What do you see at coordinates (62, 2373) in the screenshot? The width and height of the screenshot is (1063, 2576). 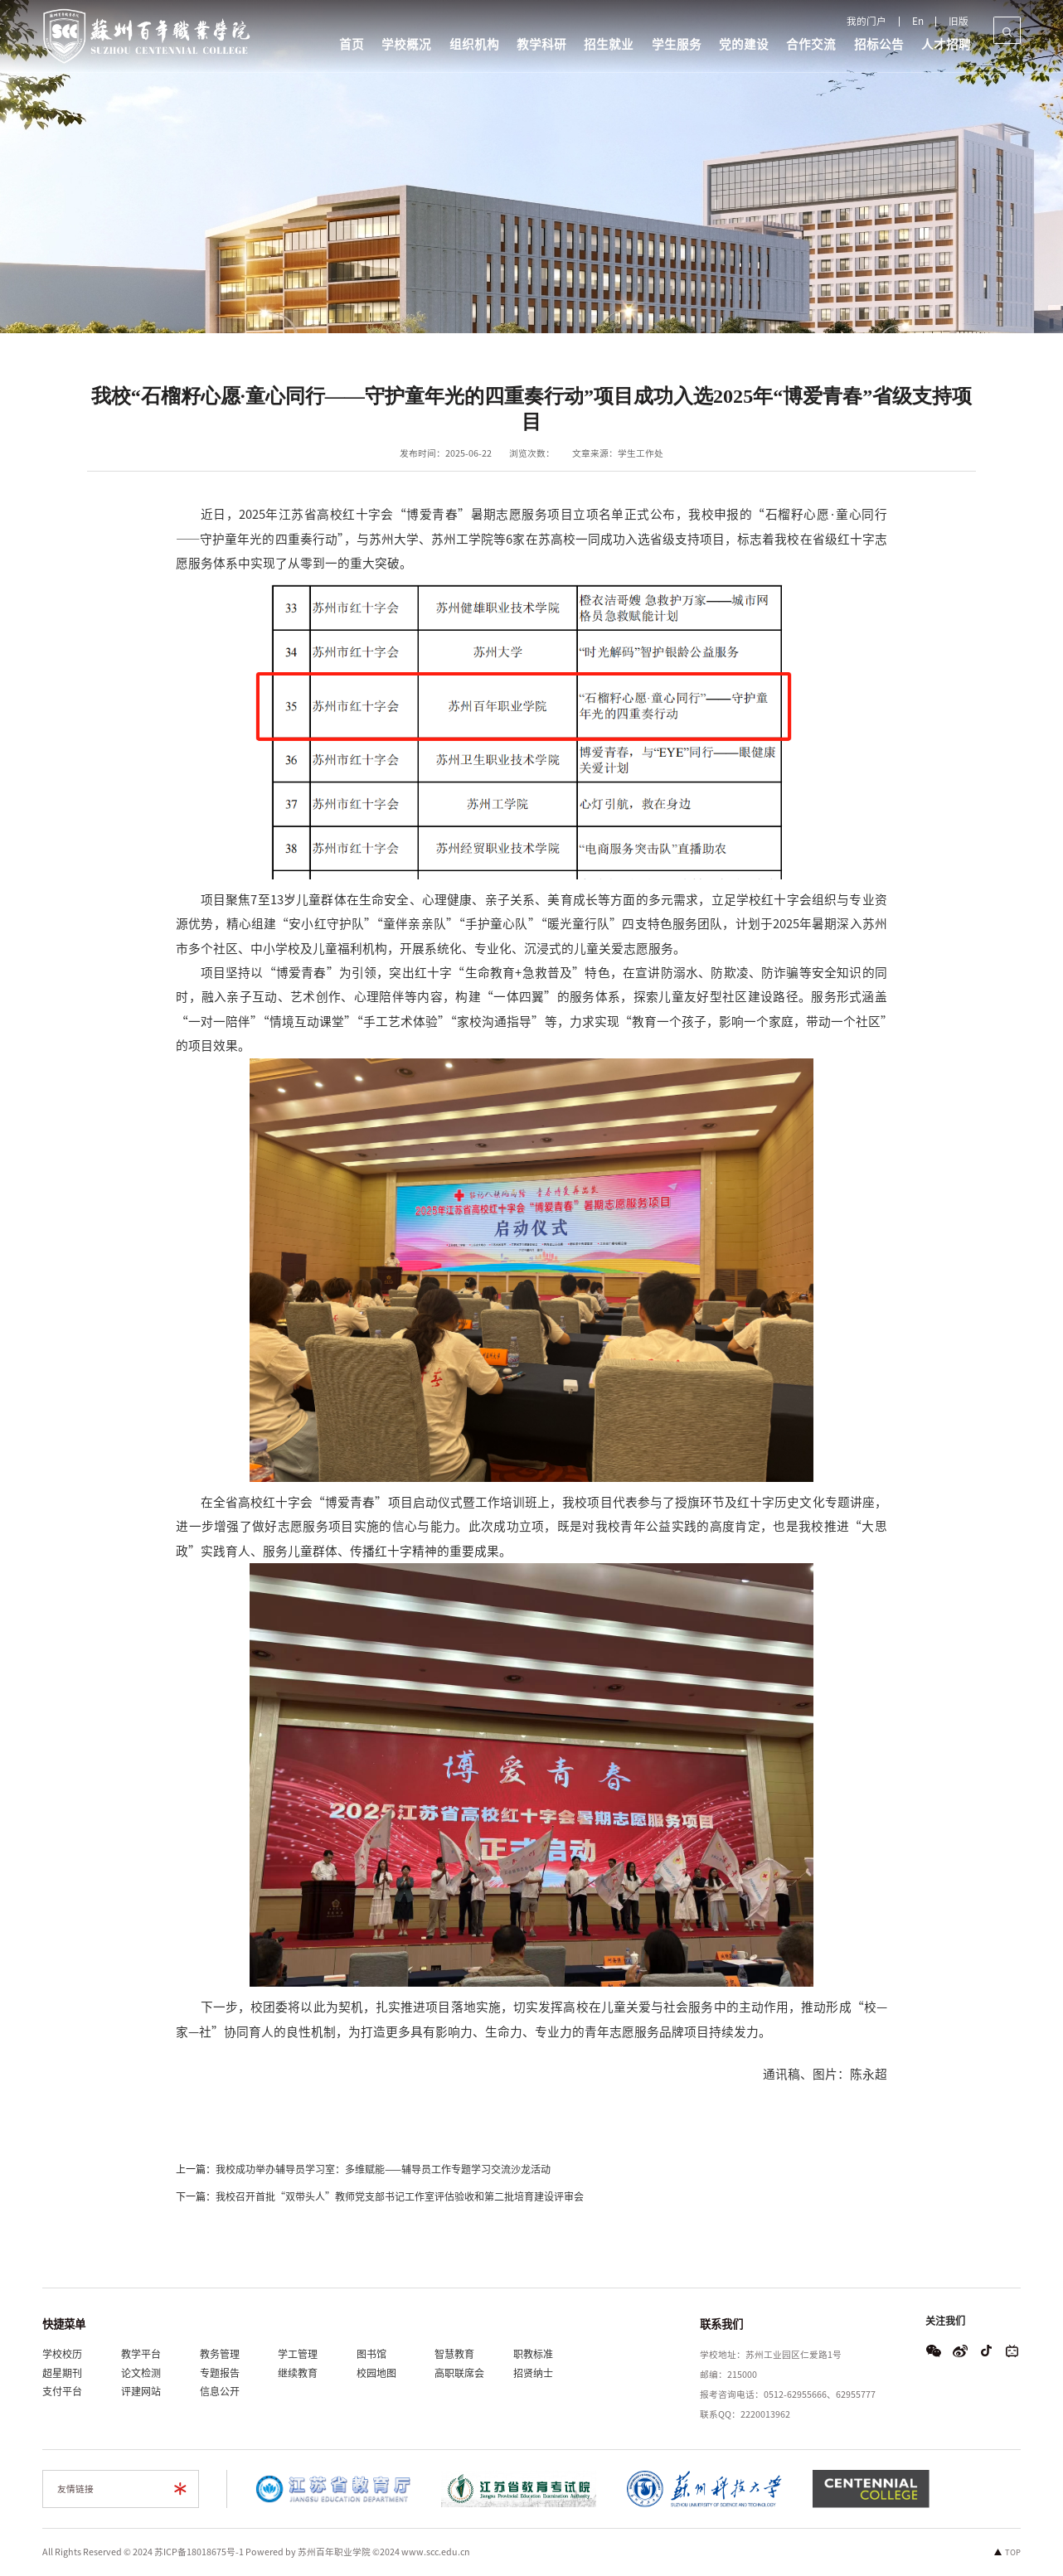 I see `超星期刊` at bounding box center [62, 2373].